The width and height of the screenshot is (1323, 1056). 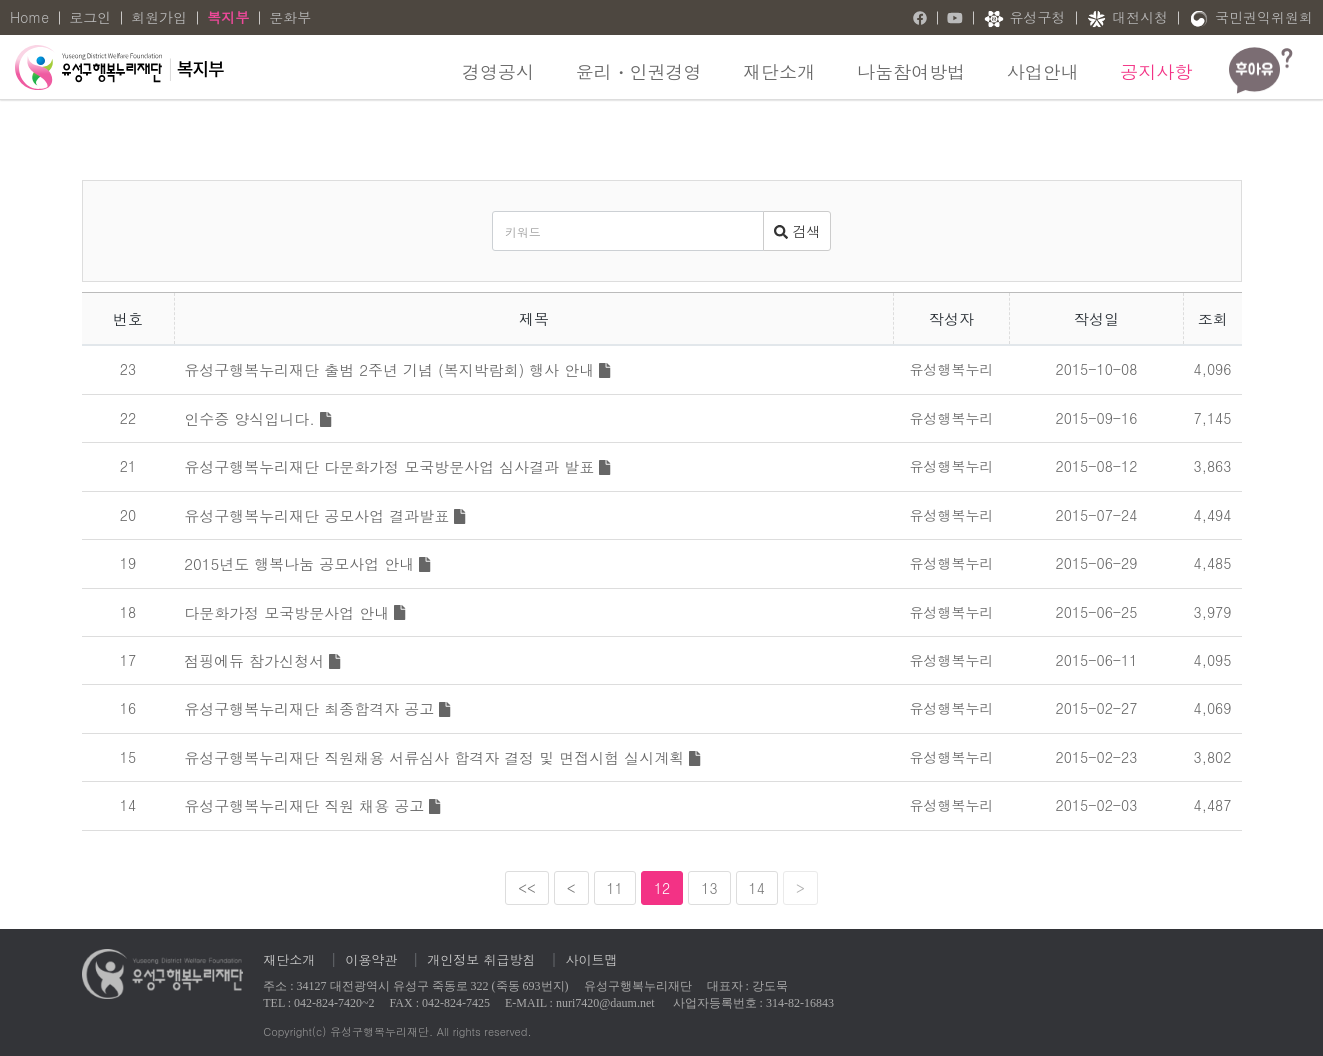 What do you see at coordinates (1156, 71) in the screenshot?
I see `공지사항` at bounding box center [1156, 71].